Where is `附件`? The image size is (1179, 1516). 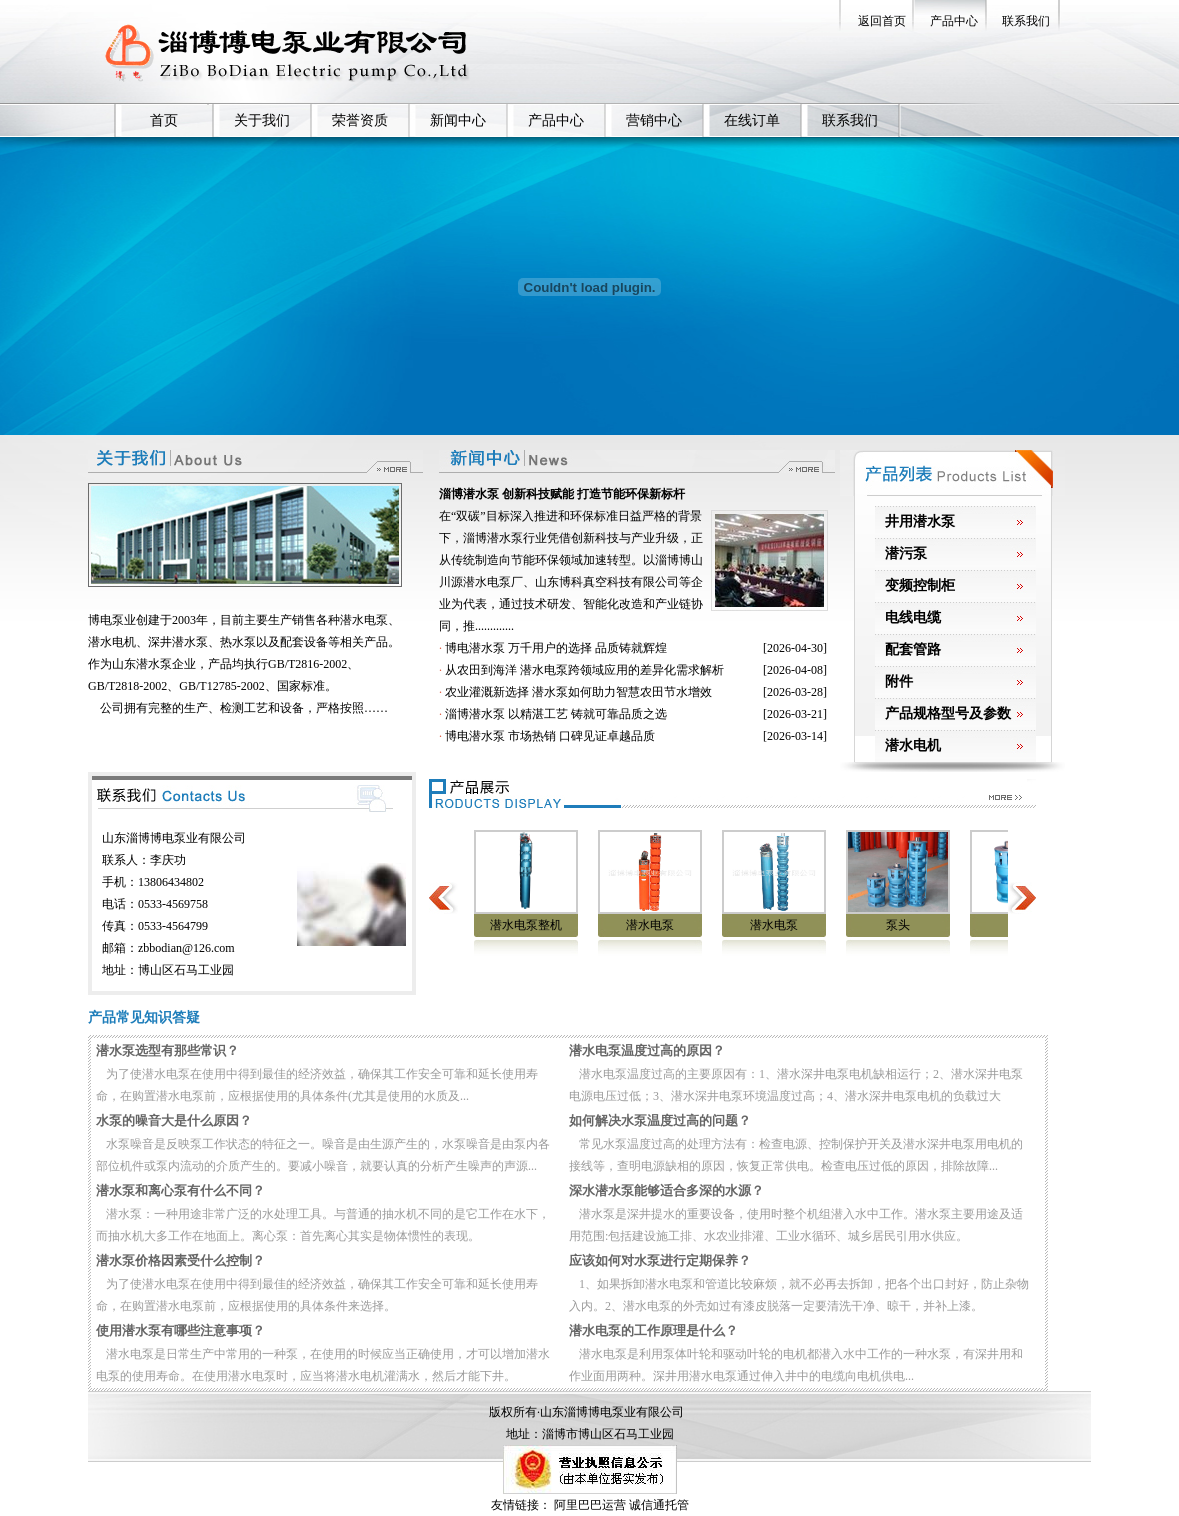 附件 is located at coordinates (899, 681).